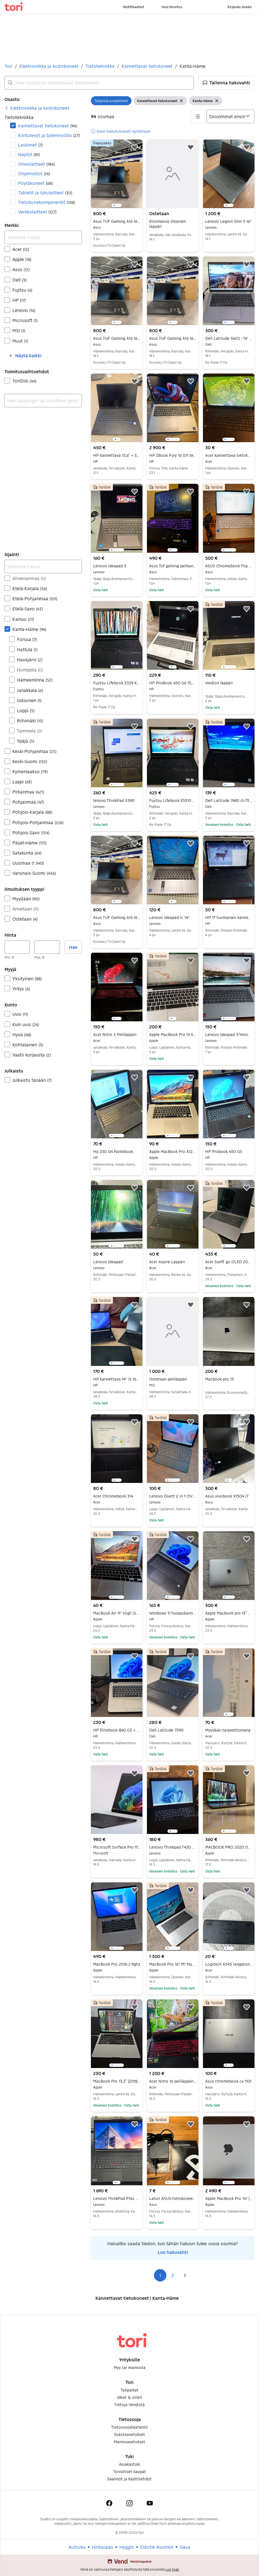 Image resolution: width=259 pixels, height=2576 pixels. What do you see at coordinates (47, 947) in the screenshot?
I see `[Hinta, enintään]` at bounding box center [47, 947].